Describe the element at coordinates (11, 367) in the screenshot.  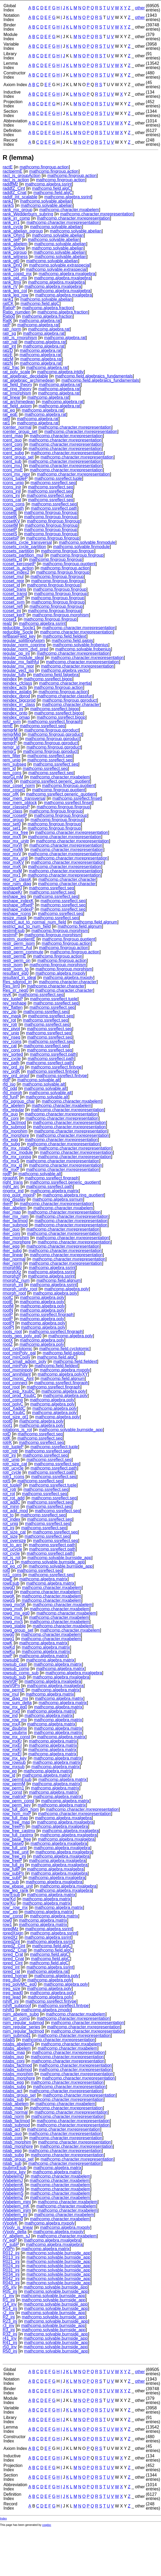
I see `ratz_frac` at that location.